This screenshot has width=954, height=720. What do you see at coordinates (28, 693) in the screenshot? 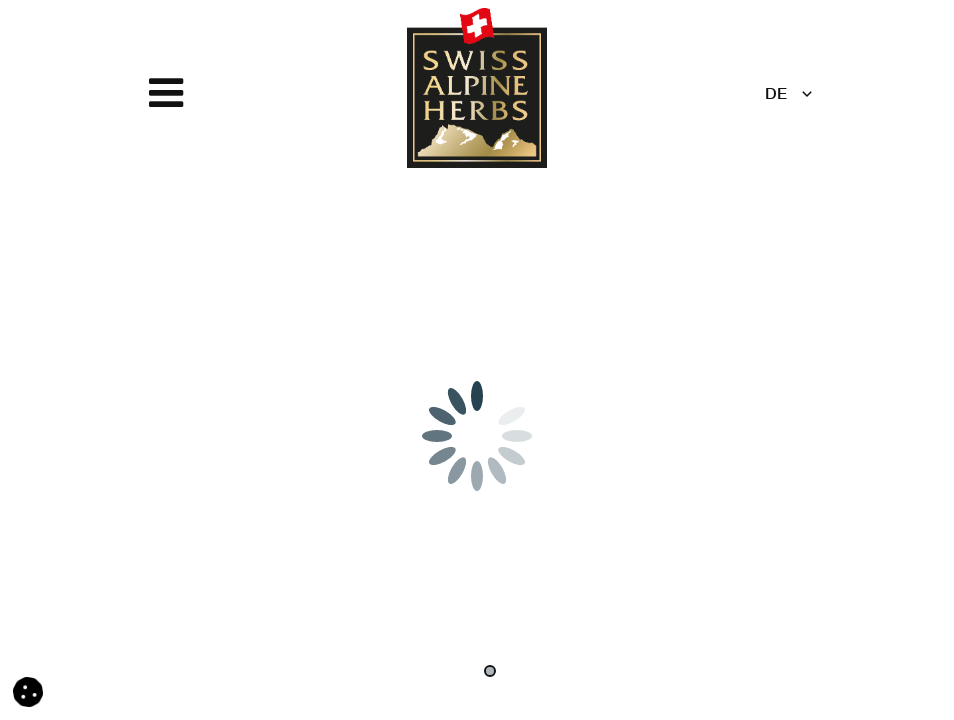
I see `[button]` at bounding box center [28, 693].